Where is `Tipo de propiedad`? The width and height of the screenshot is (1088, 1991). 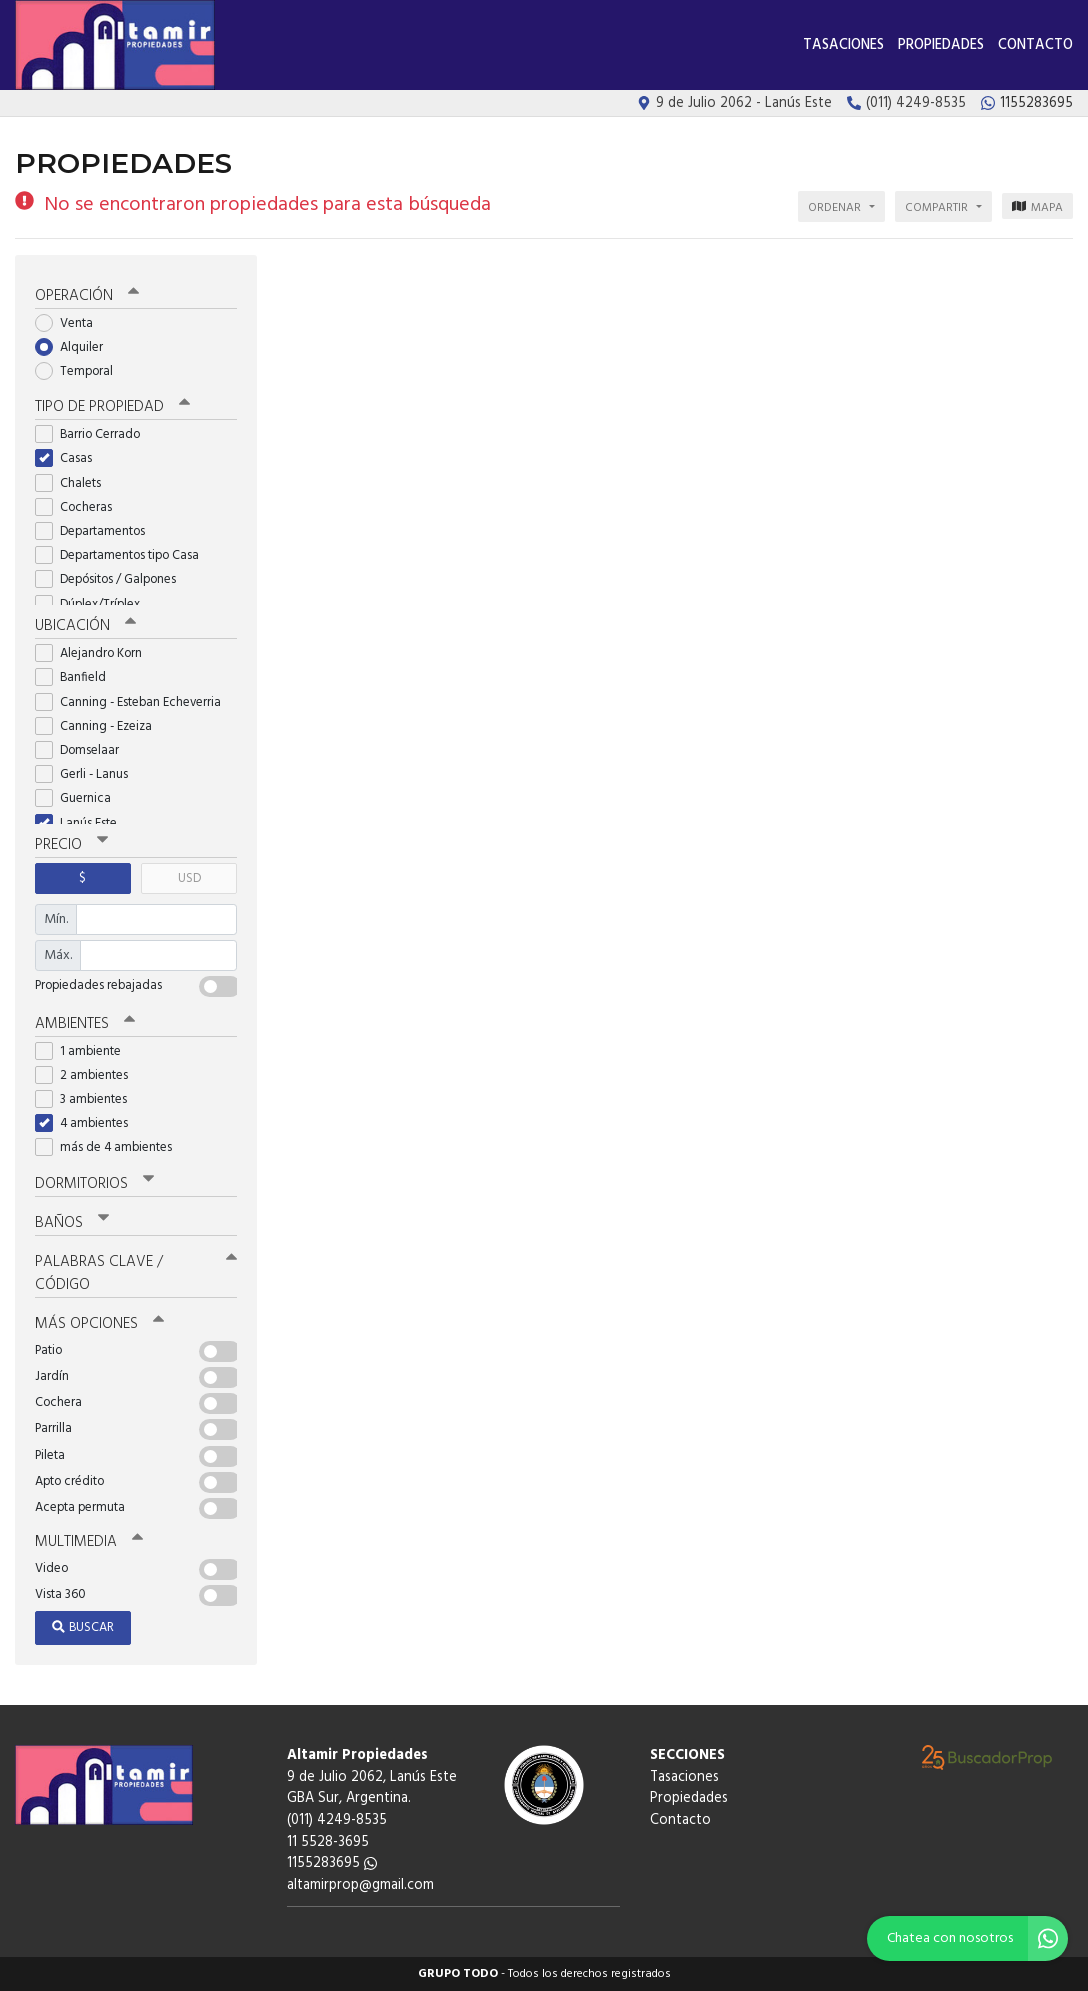
Tipo de propiedad is located at coordinates (112, 407).